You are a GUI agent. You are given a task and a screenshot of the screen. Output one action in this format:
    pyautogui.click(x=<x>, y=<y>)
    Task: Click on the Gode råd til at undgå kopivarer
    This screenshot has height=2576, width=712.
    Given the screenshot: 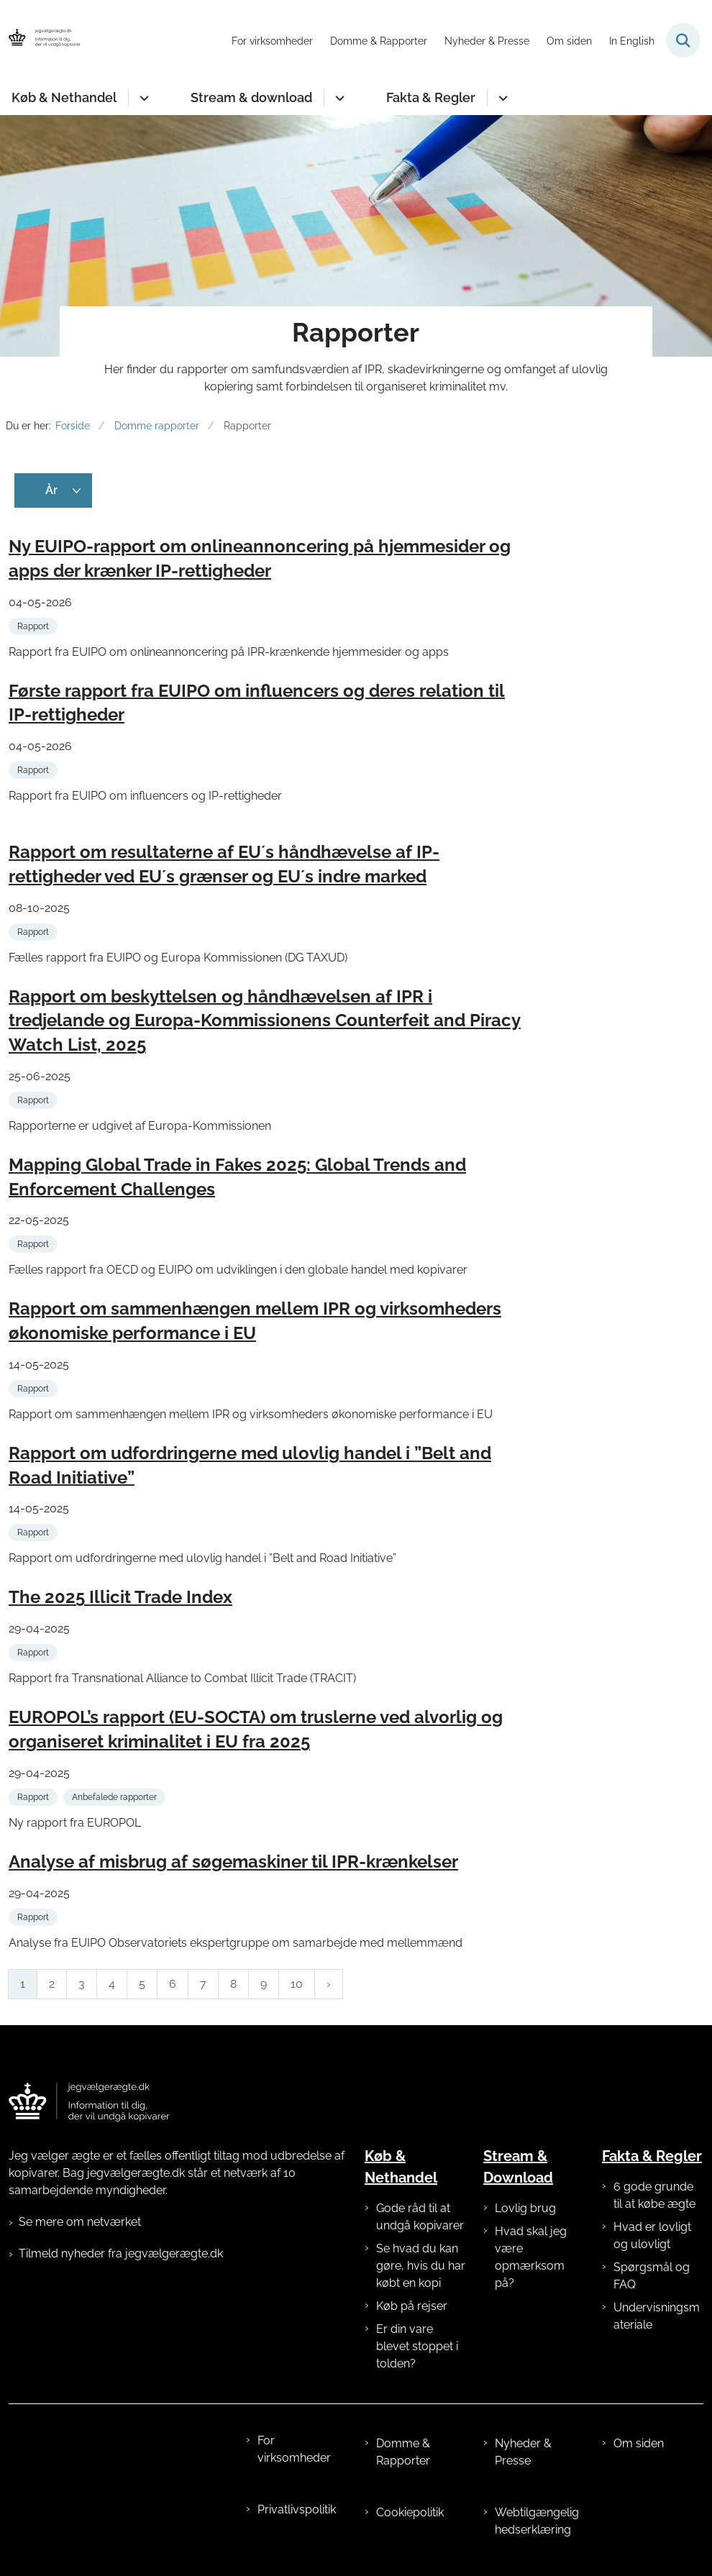 What is the action you would take?
    pyautogui.click(x=420, y=2216)
    